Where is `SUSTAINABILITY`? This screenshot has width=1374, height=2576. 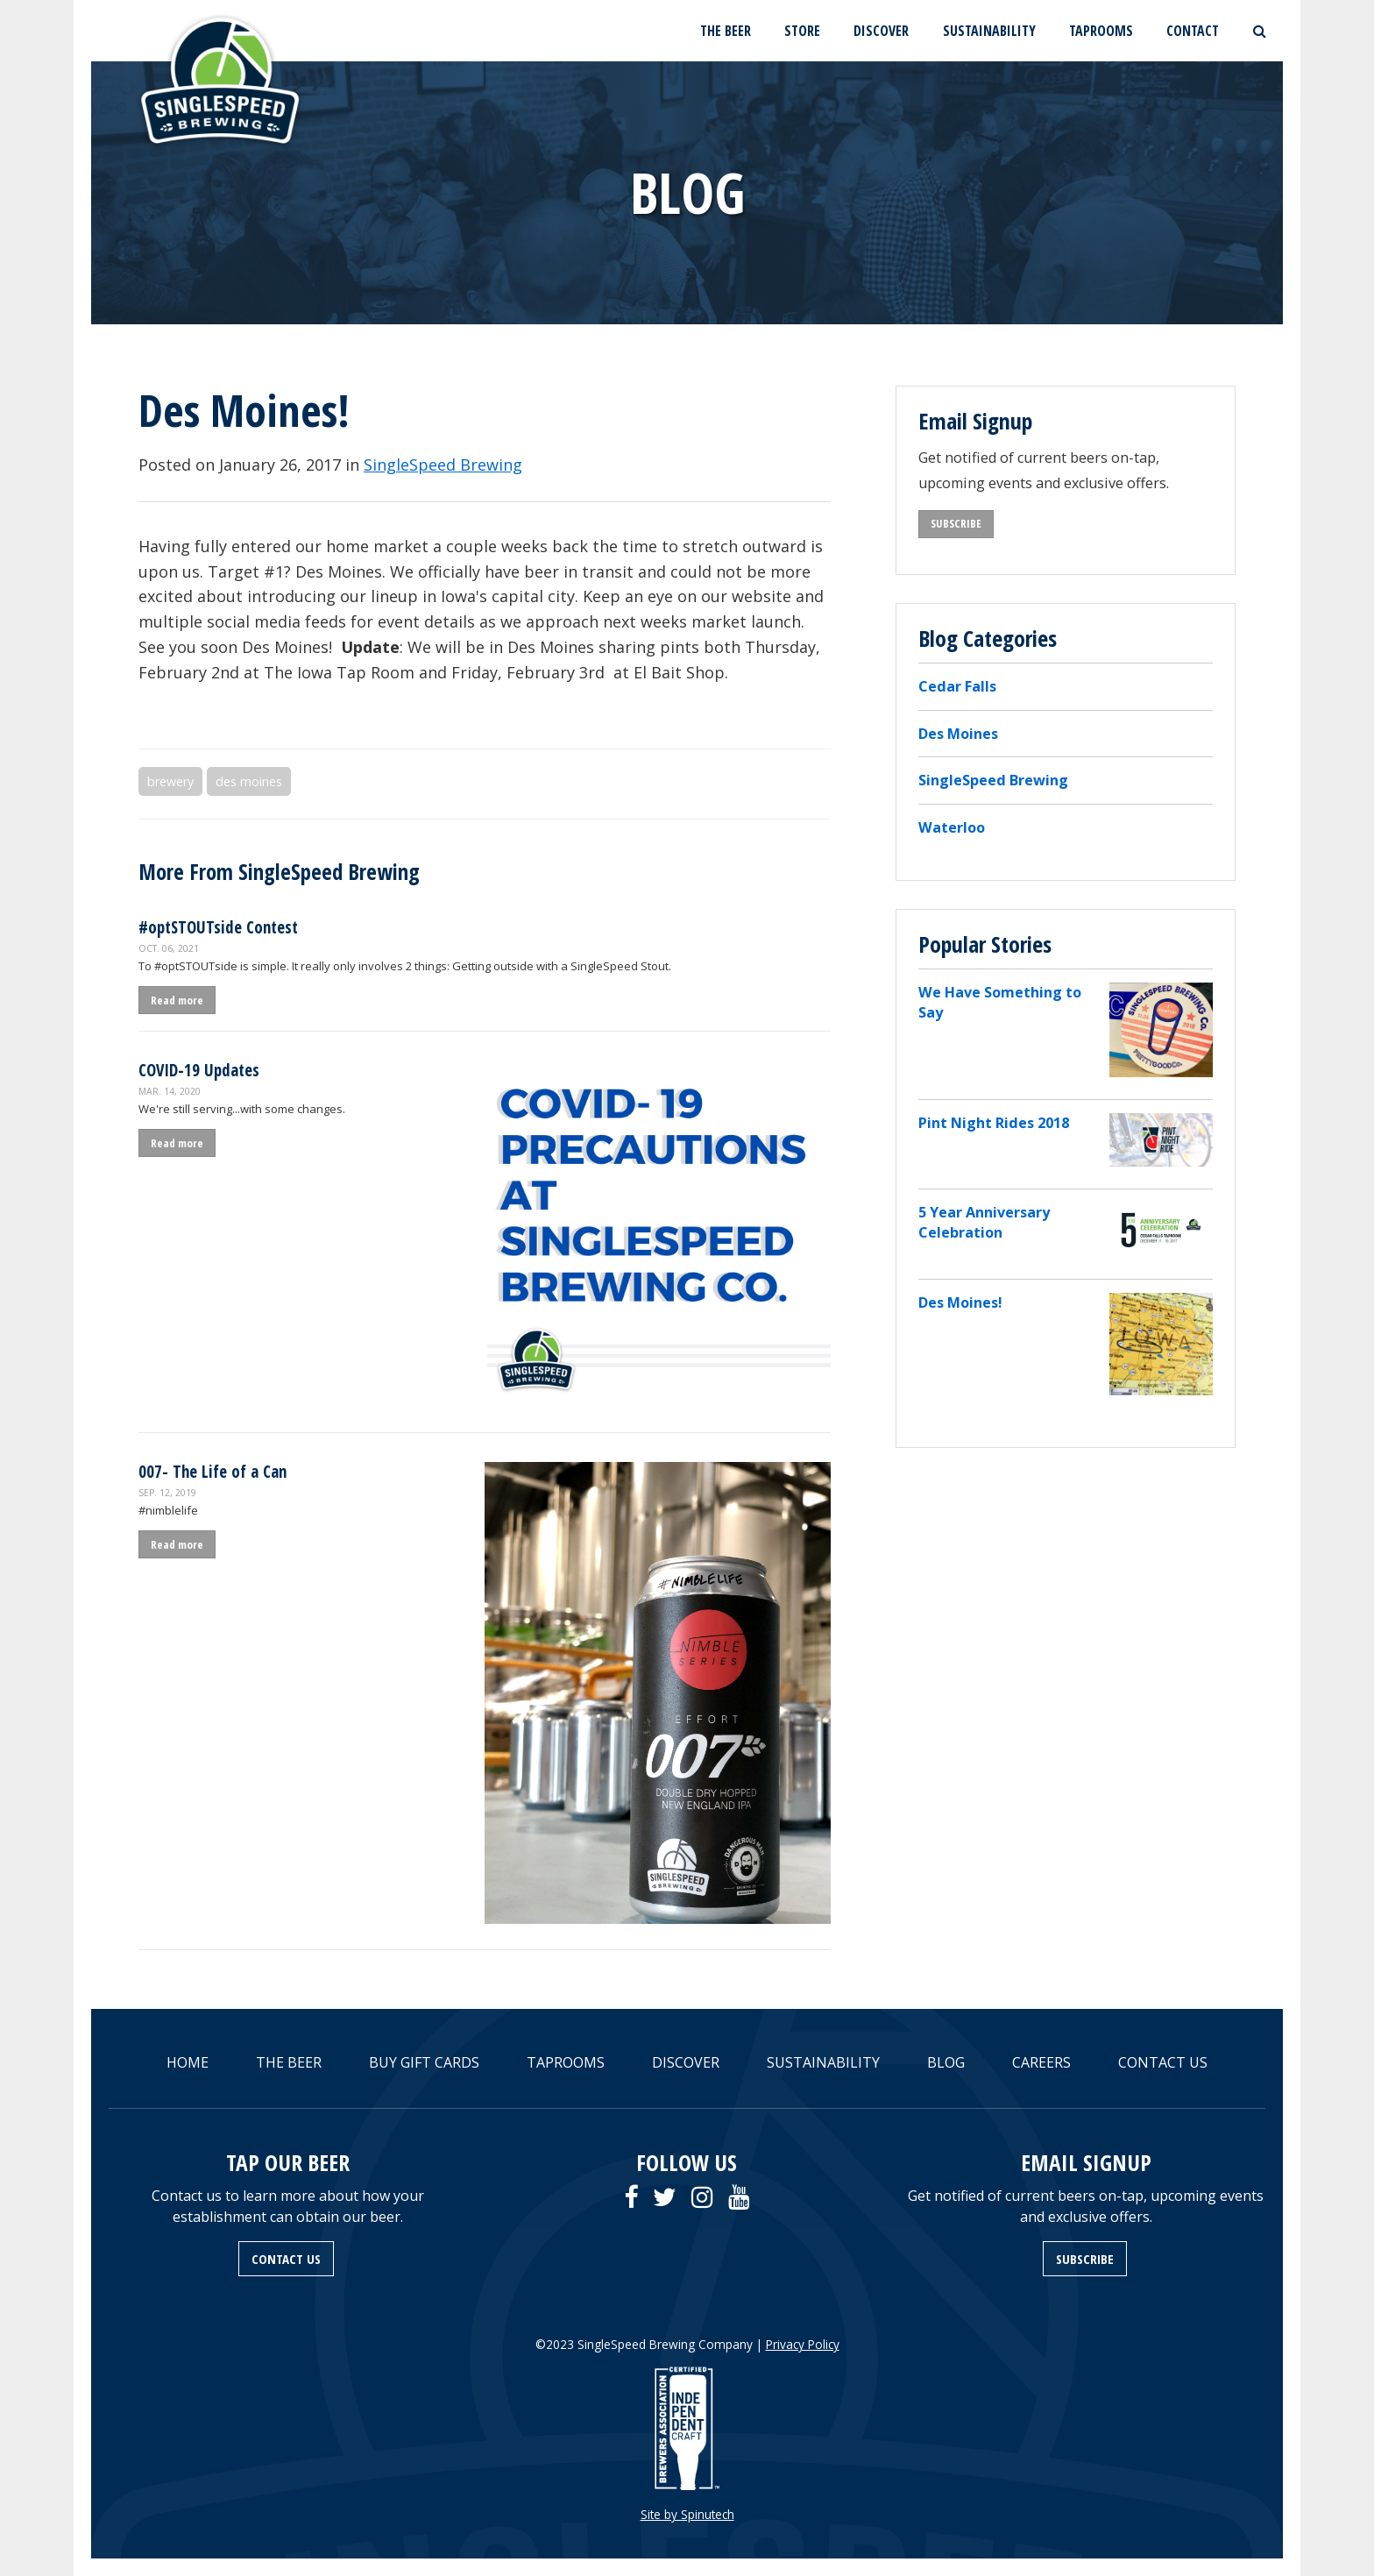 SUSTAINABILITY is located at coordinates (989, 30).